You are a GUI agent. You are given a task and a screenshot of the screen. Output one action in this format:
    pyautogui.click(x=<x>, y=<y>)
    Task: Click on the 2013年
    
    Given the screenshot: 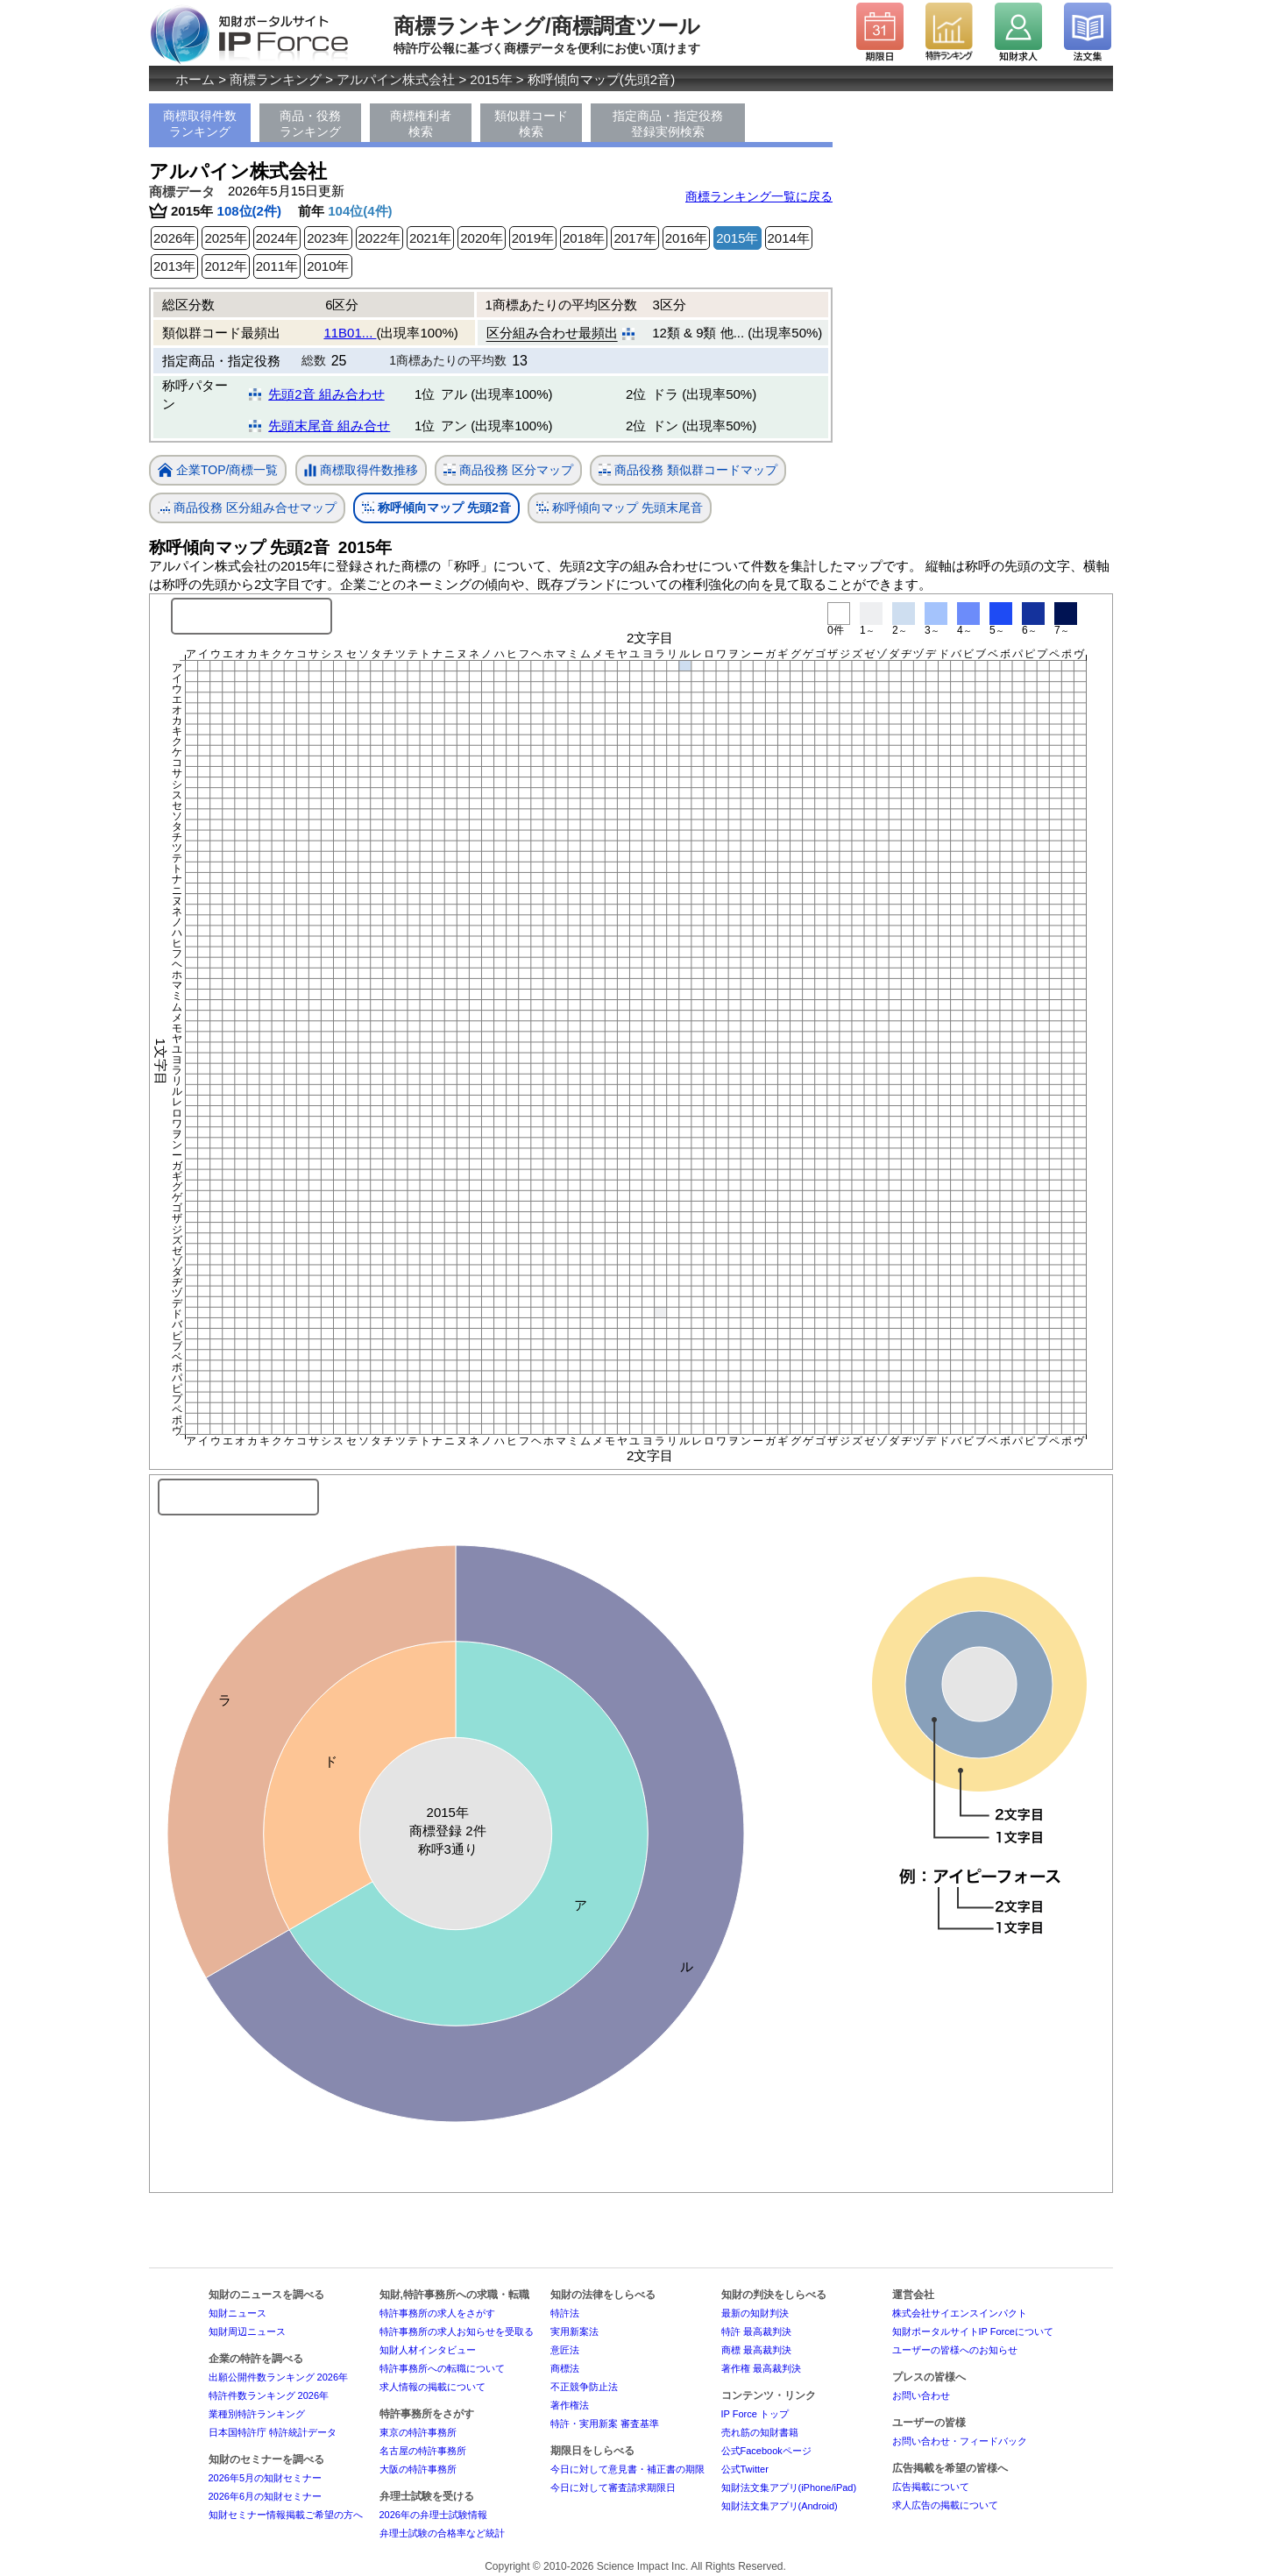 What is the action you would take?
    pyautogui.click(x=174, y=266)
    